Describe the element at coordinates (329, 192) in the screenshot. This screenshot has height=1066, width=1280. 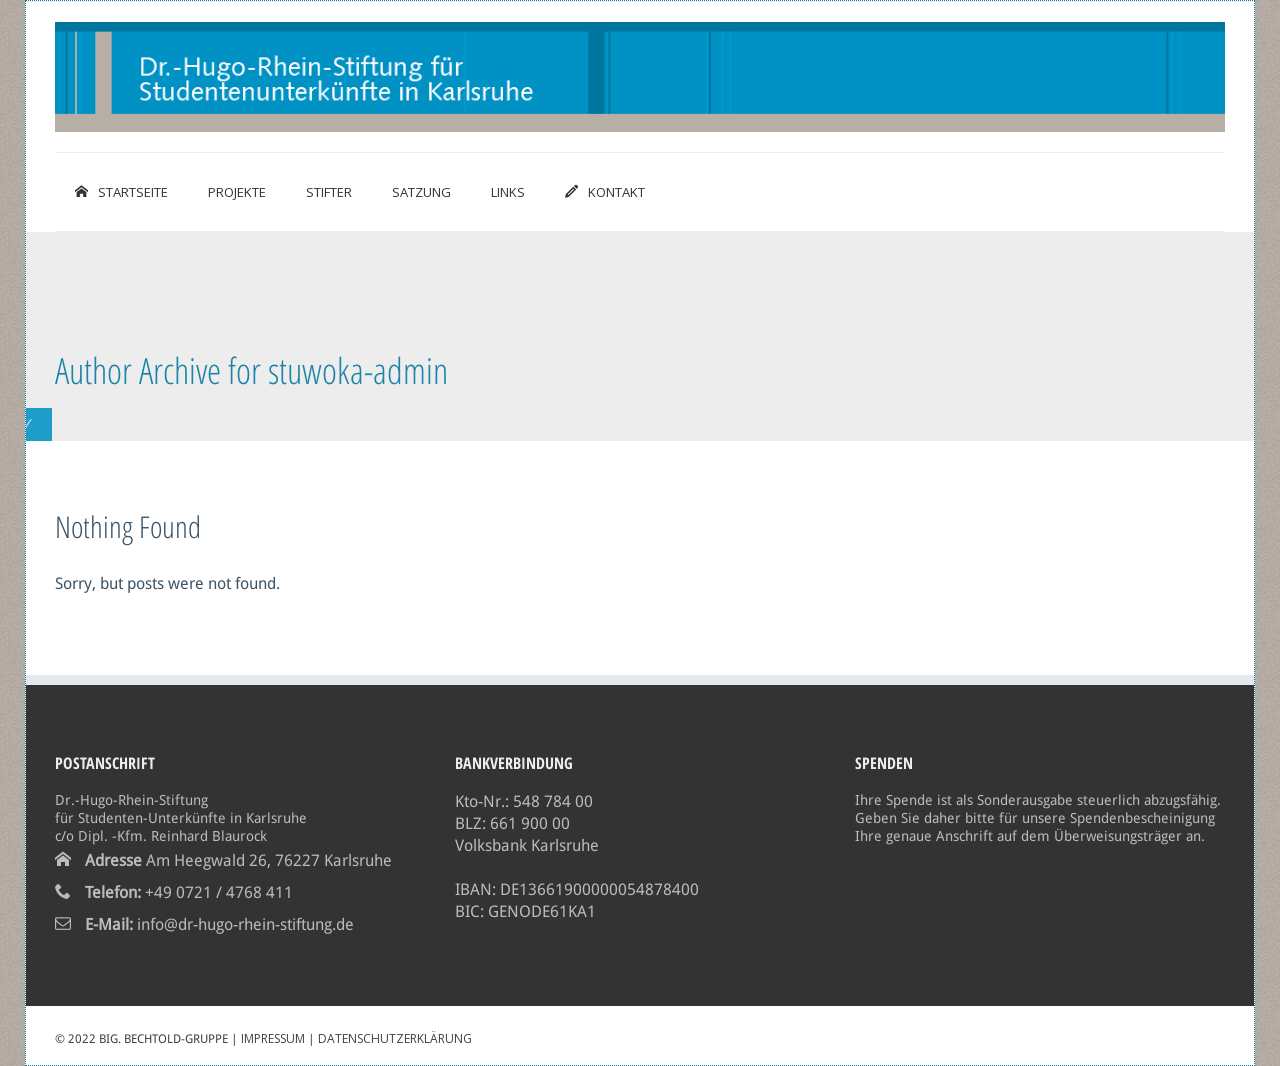
I see `Stifter` at that location.